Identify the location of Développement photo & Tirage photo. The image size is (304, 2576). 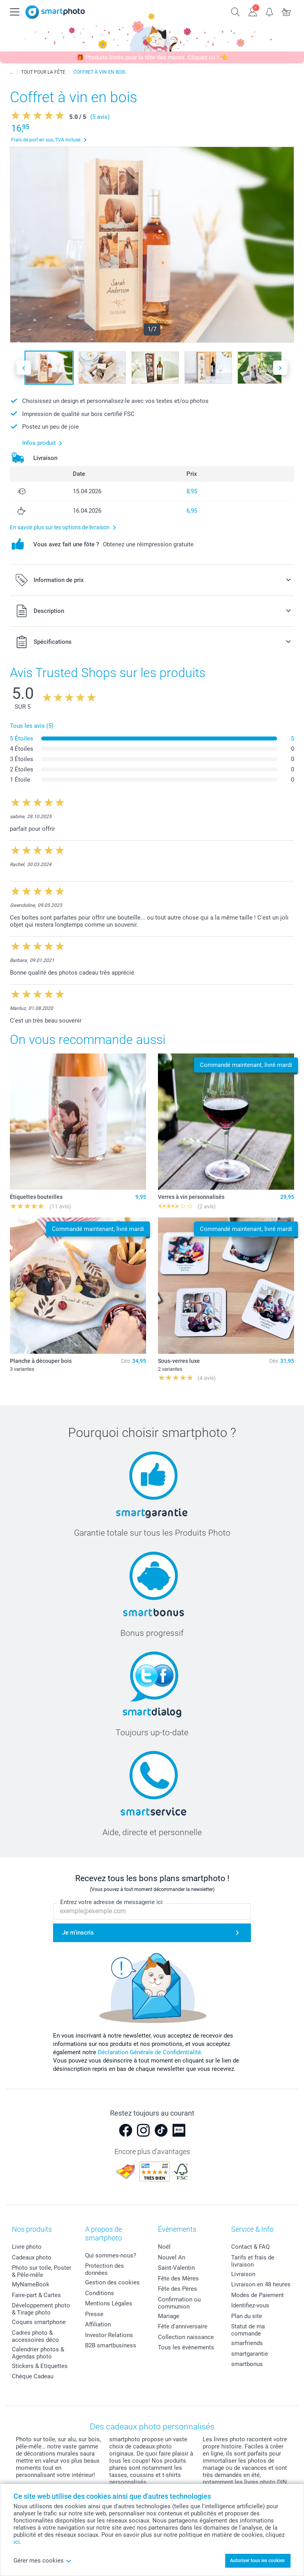
(41, 2309).